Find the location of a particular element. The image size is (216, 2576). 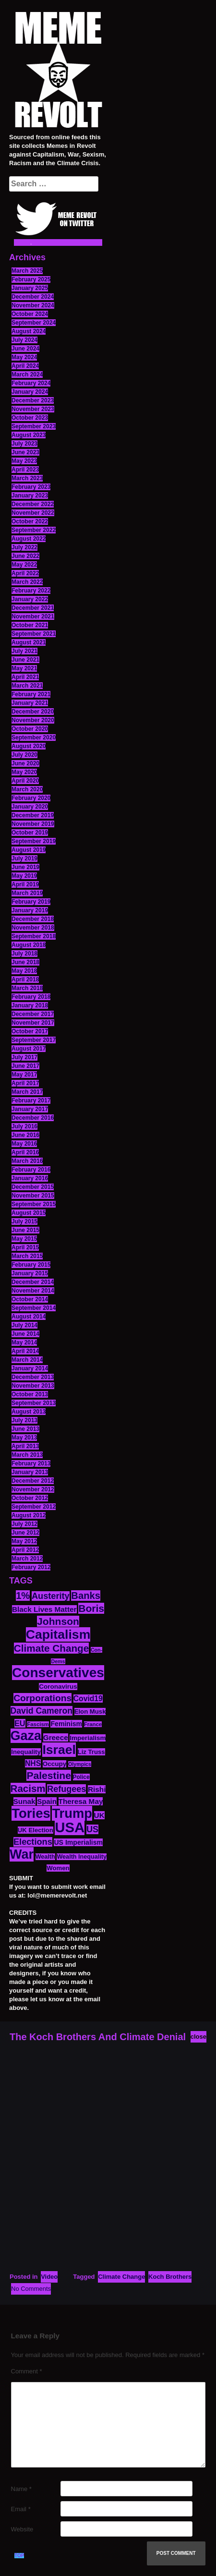

November 2024 is located at coordinates (33, 305).